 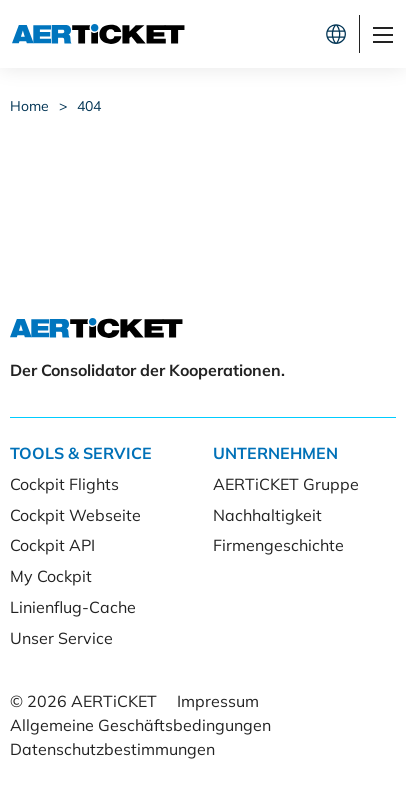 I want to click on Tools & Service, so click(x=81, y=453).